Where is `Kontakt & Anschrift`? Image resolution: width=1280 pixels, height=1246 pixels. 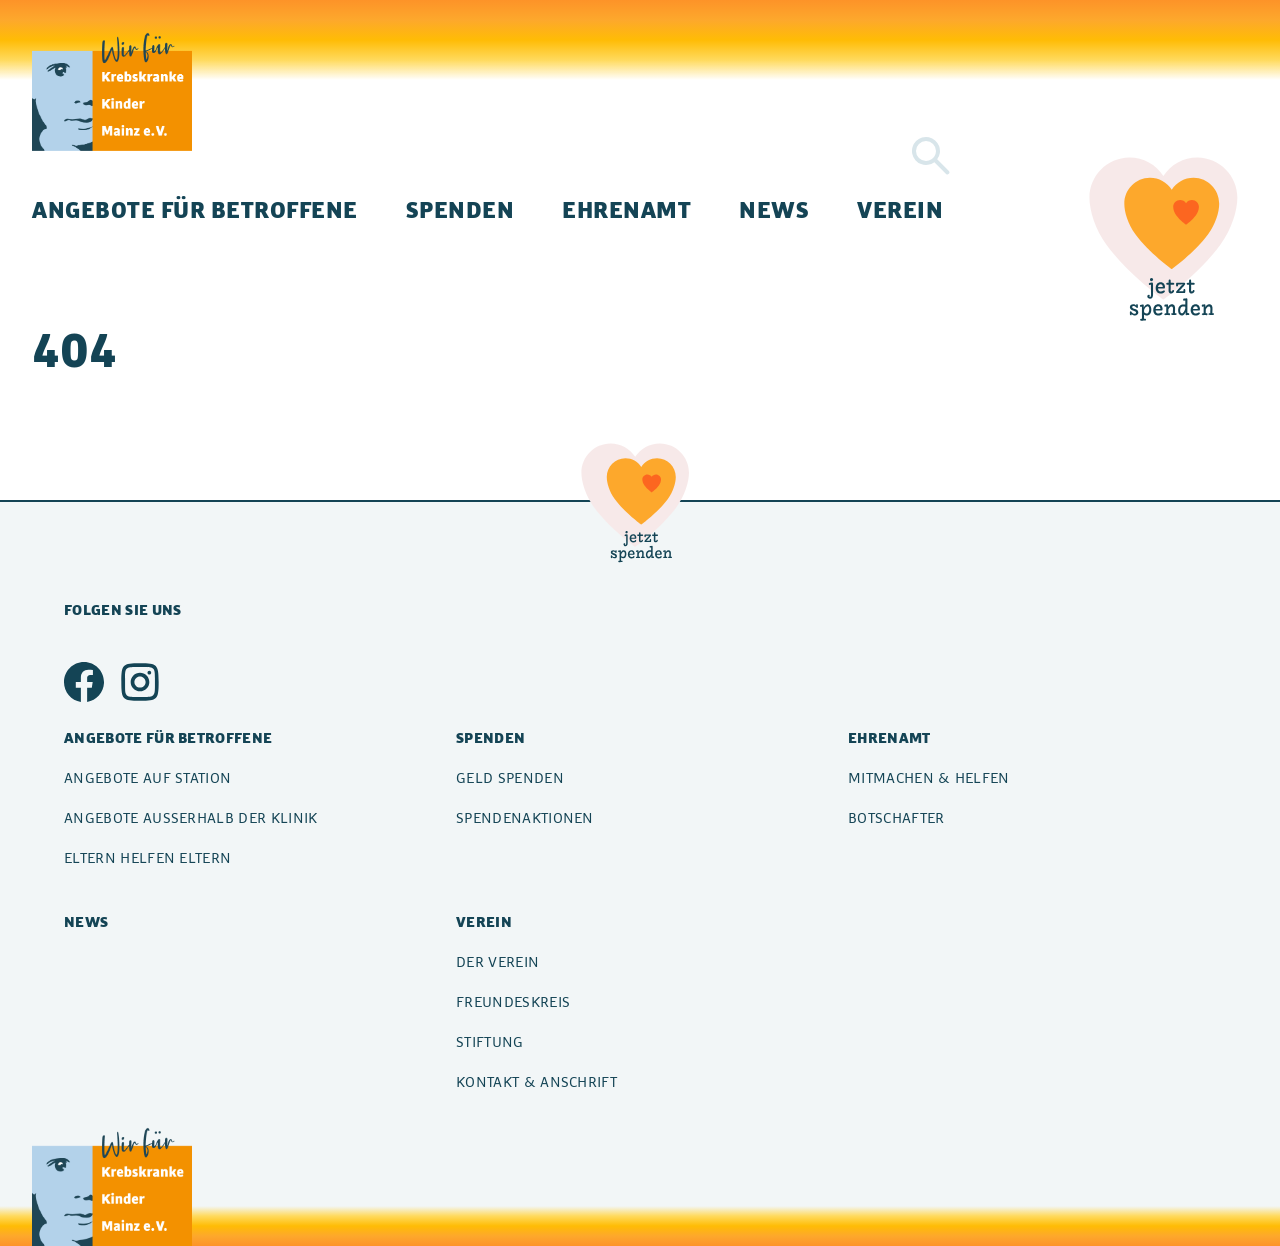 Kontakt & Anschrift is located at coordinates (536, 1081).